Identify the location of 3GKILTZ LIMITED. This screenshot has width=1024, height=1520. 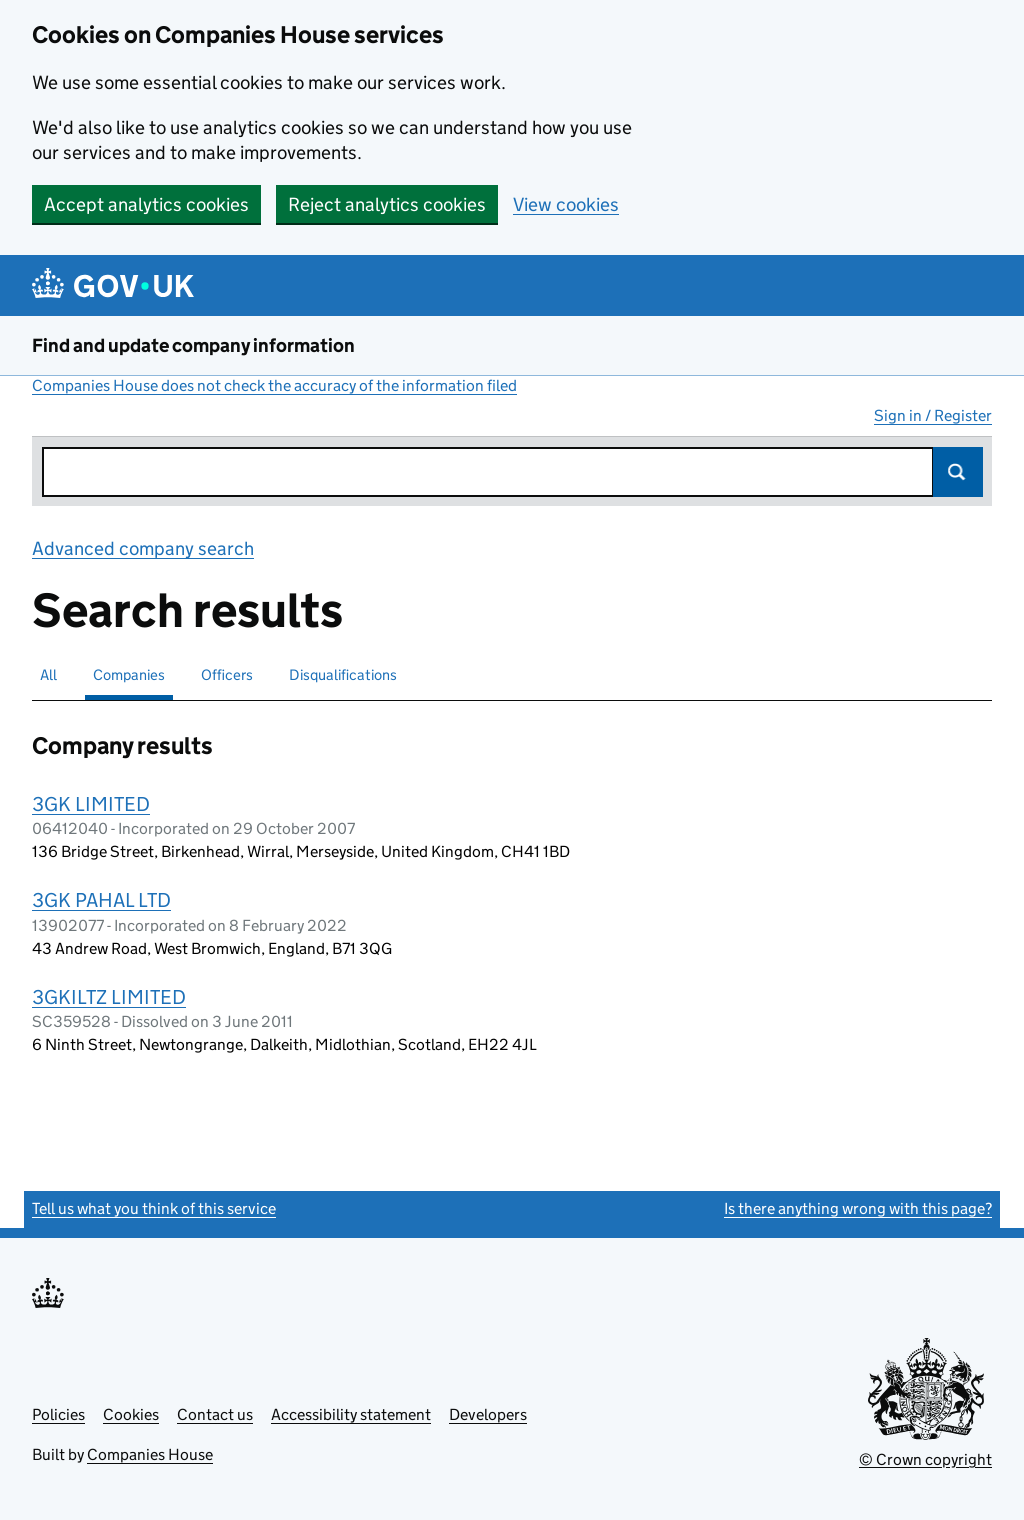
(109, 997).